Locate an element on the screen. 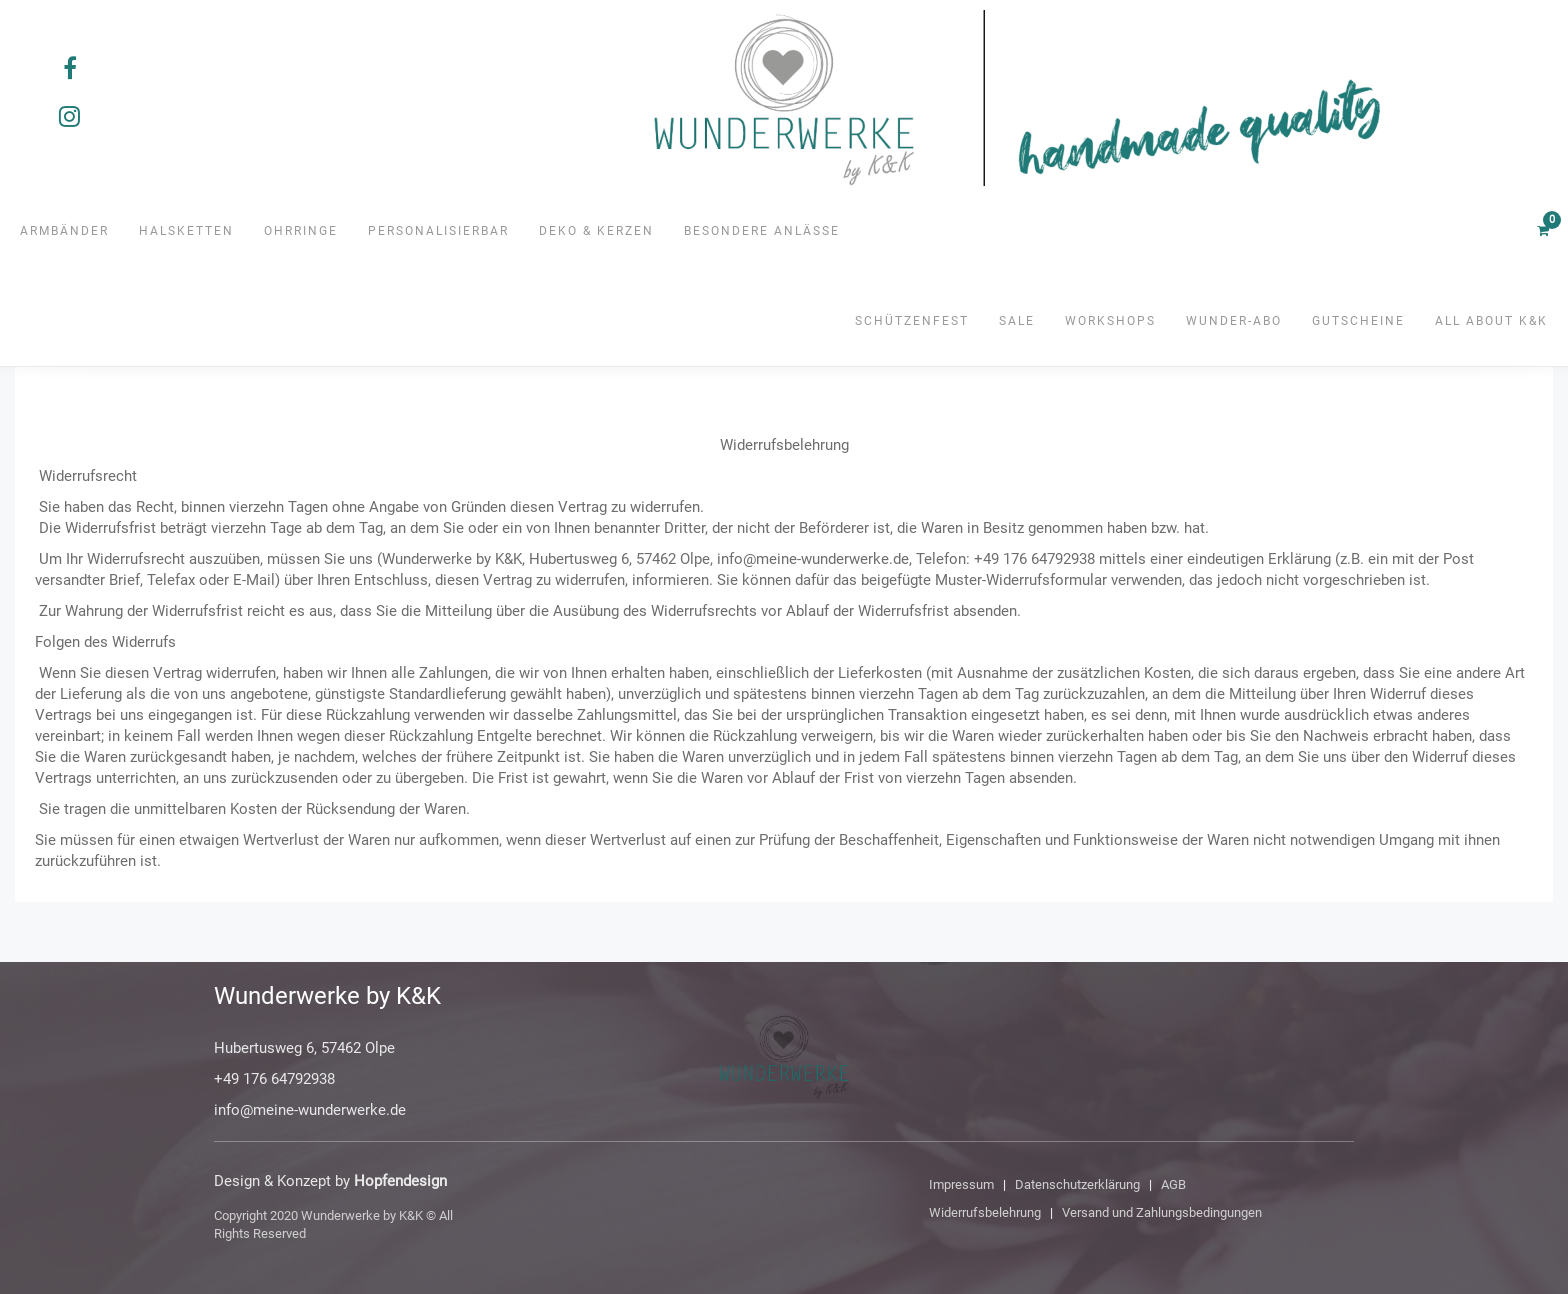 This screenshot has height=1294, width=1568. Impressum is located at coordinates (961, 1184).